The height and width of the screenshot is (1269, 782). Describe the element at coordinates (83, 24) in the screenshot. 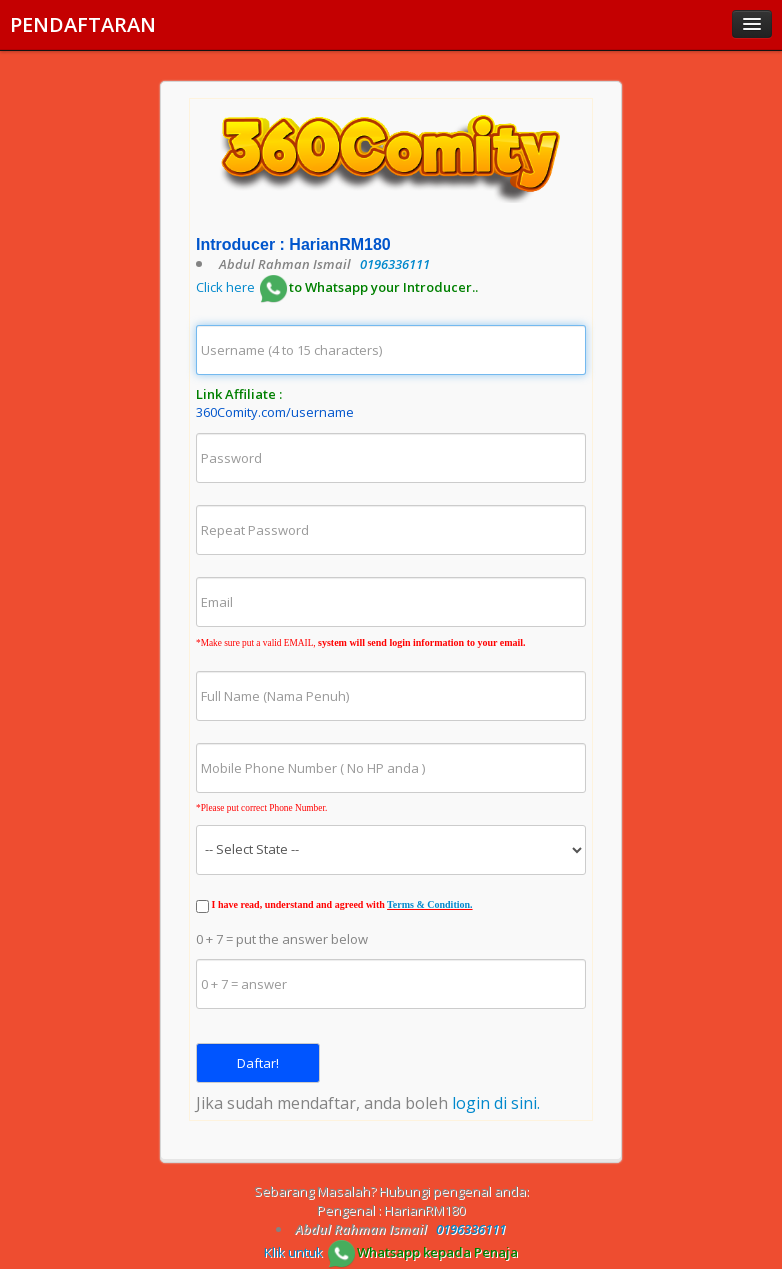

I see `PENDAFTARAN` at that location.